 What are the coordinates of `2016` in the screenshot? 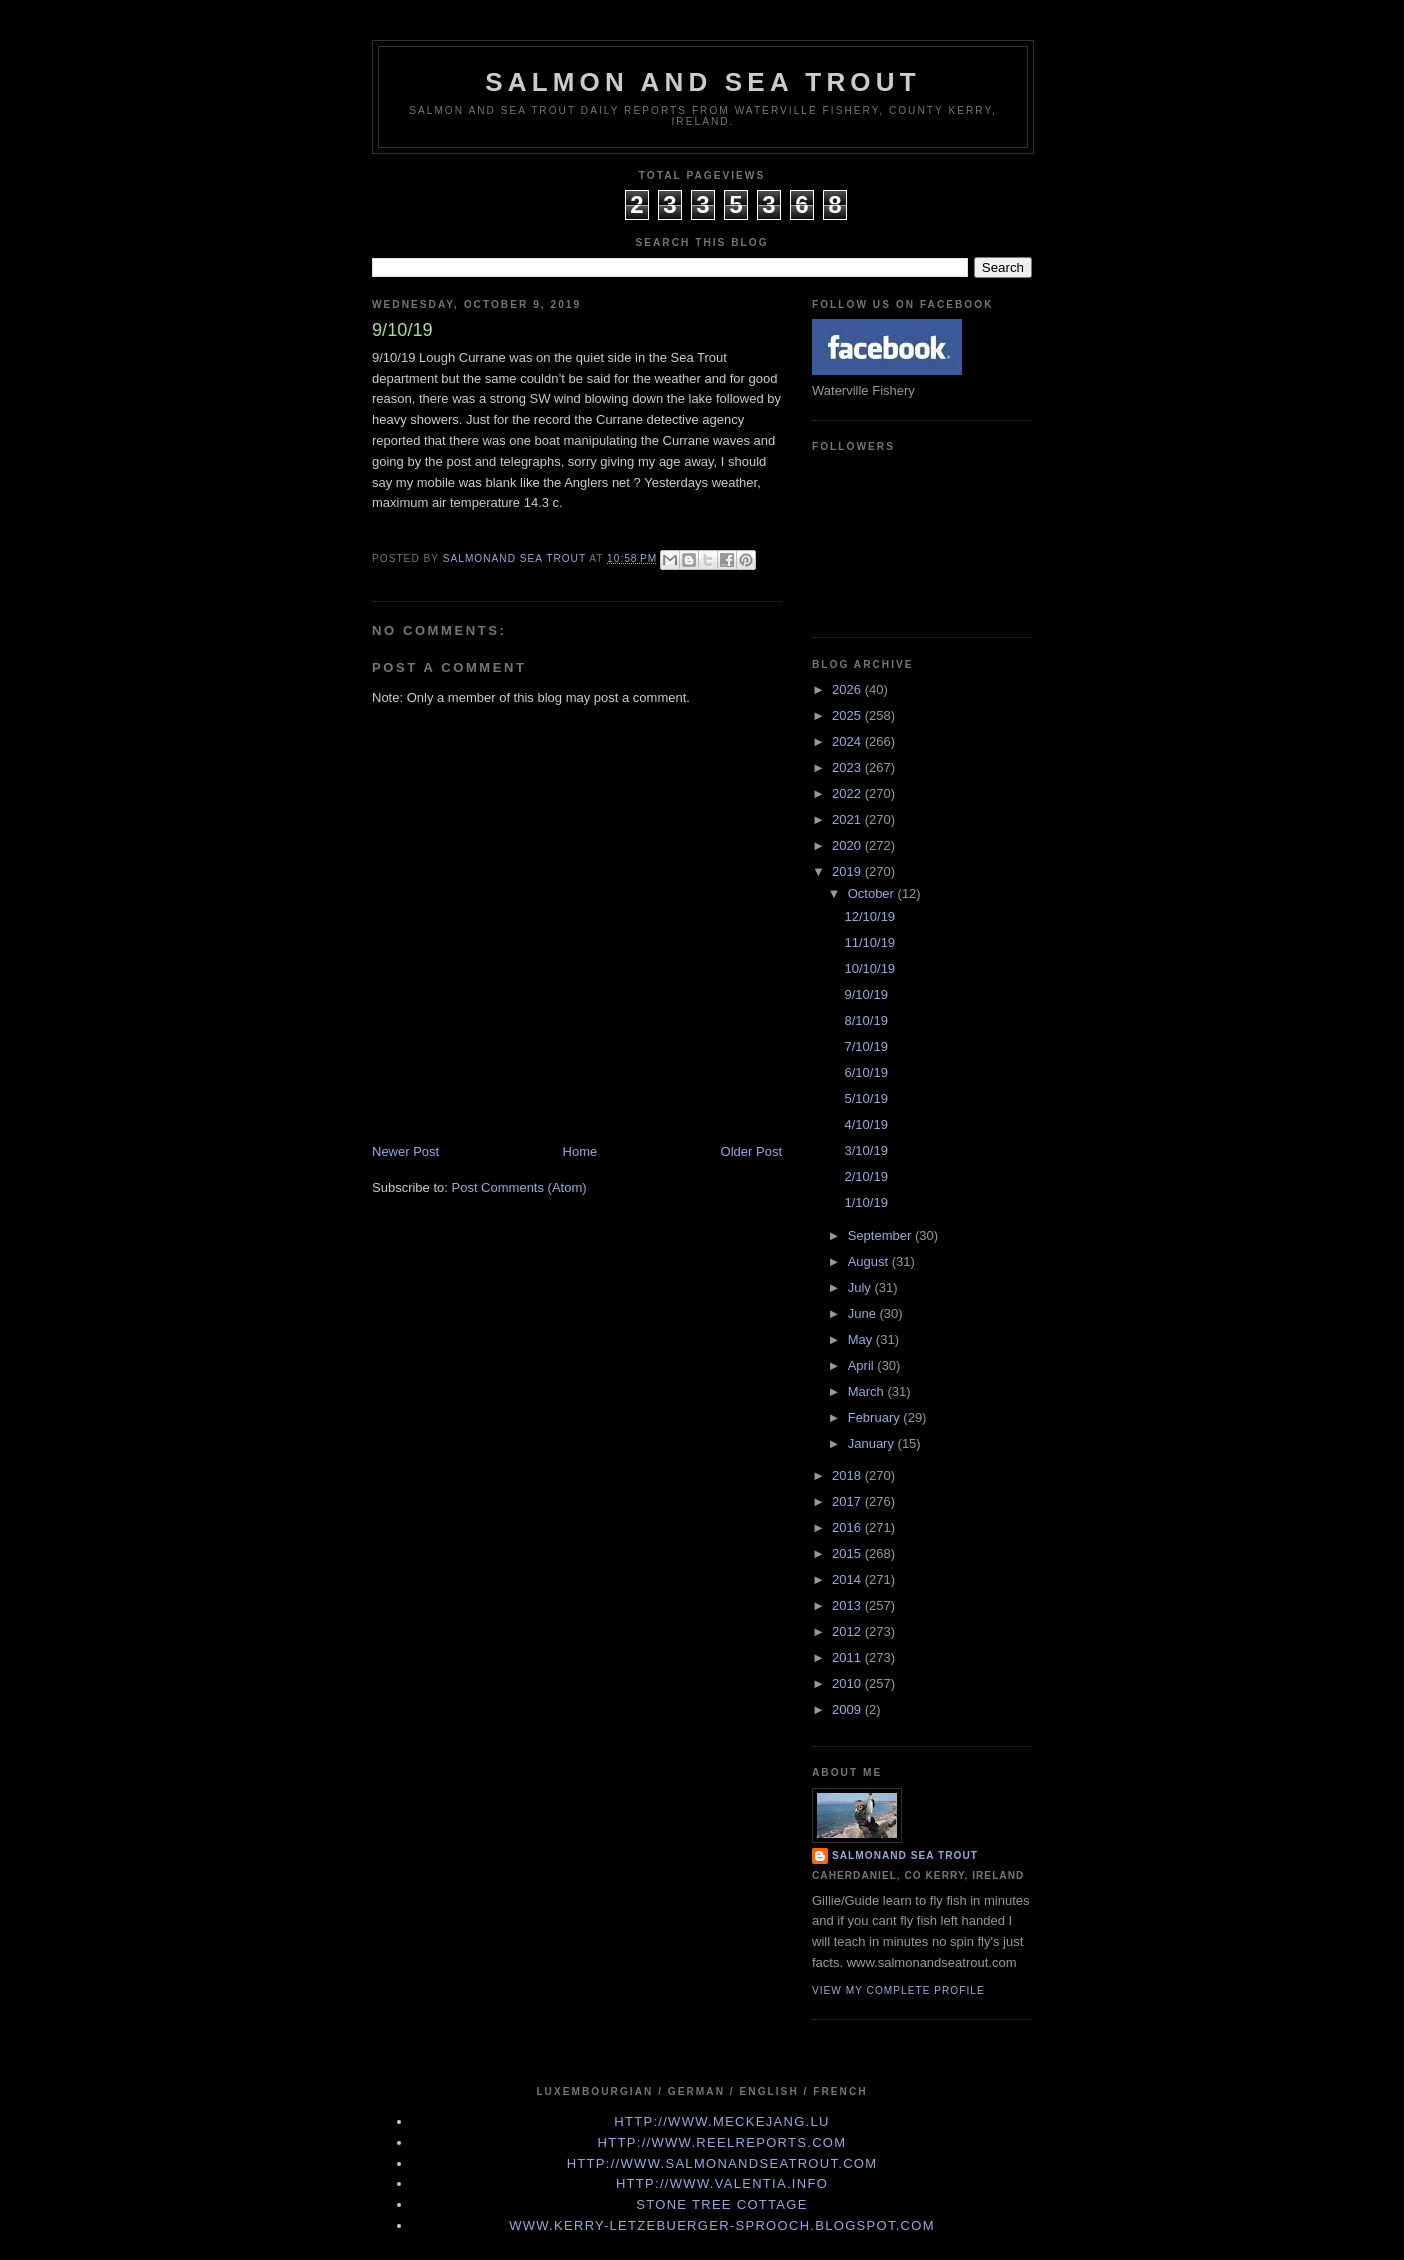 It's located at (848, 1527).